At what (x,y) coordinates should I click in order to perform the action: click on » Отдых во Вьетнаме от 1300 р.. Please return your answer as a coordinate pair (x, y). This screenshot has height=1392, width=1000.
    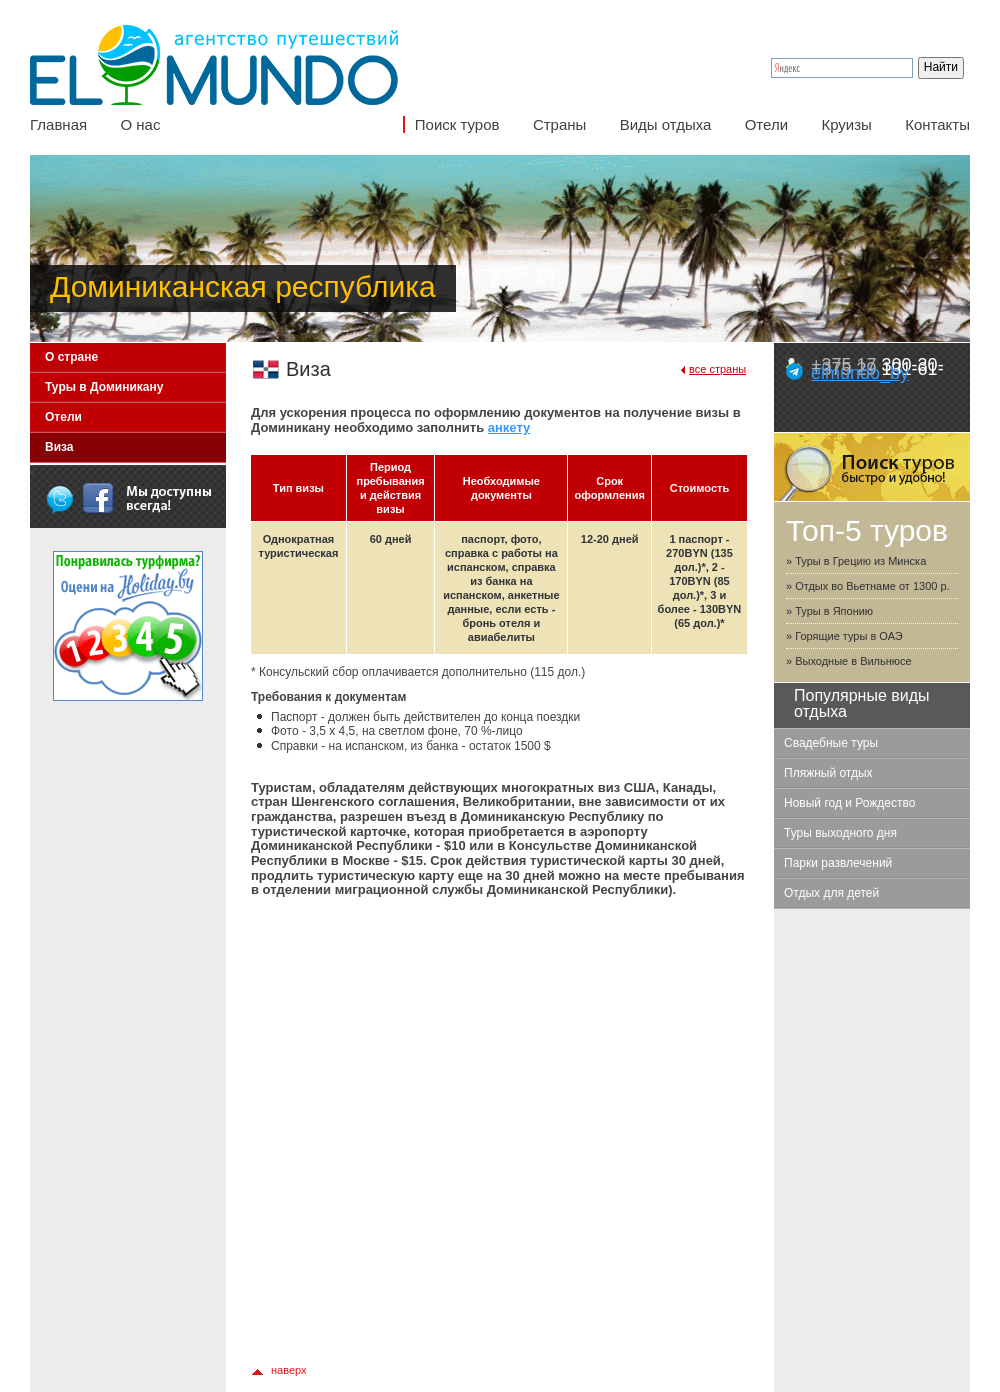
    Looking at the image, I should click on (868, 586).